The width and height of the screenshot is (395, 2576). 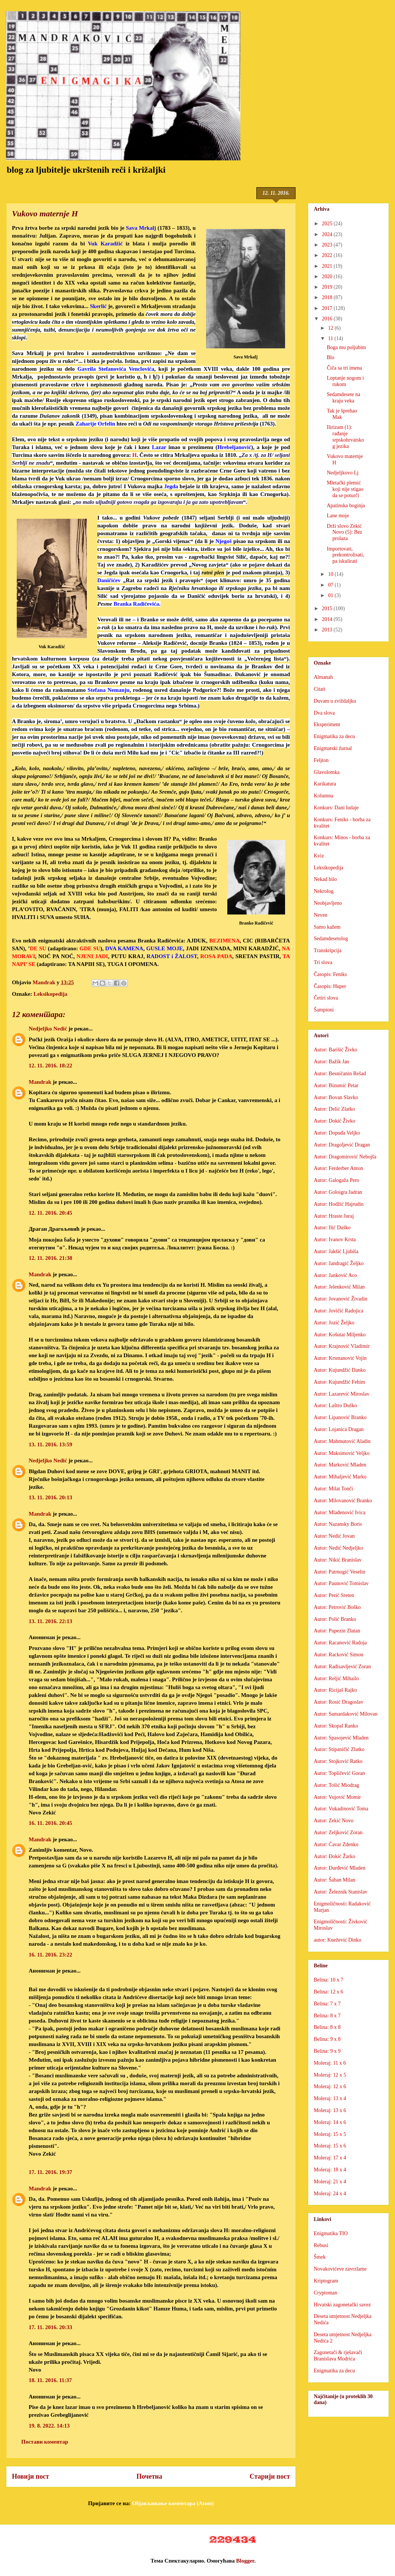 What do you see at coordinates (339, 1512) in the screenshot?
I see `Autor: Mlađenović Ivica` at bounding box center [339, 1512].